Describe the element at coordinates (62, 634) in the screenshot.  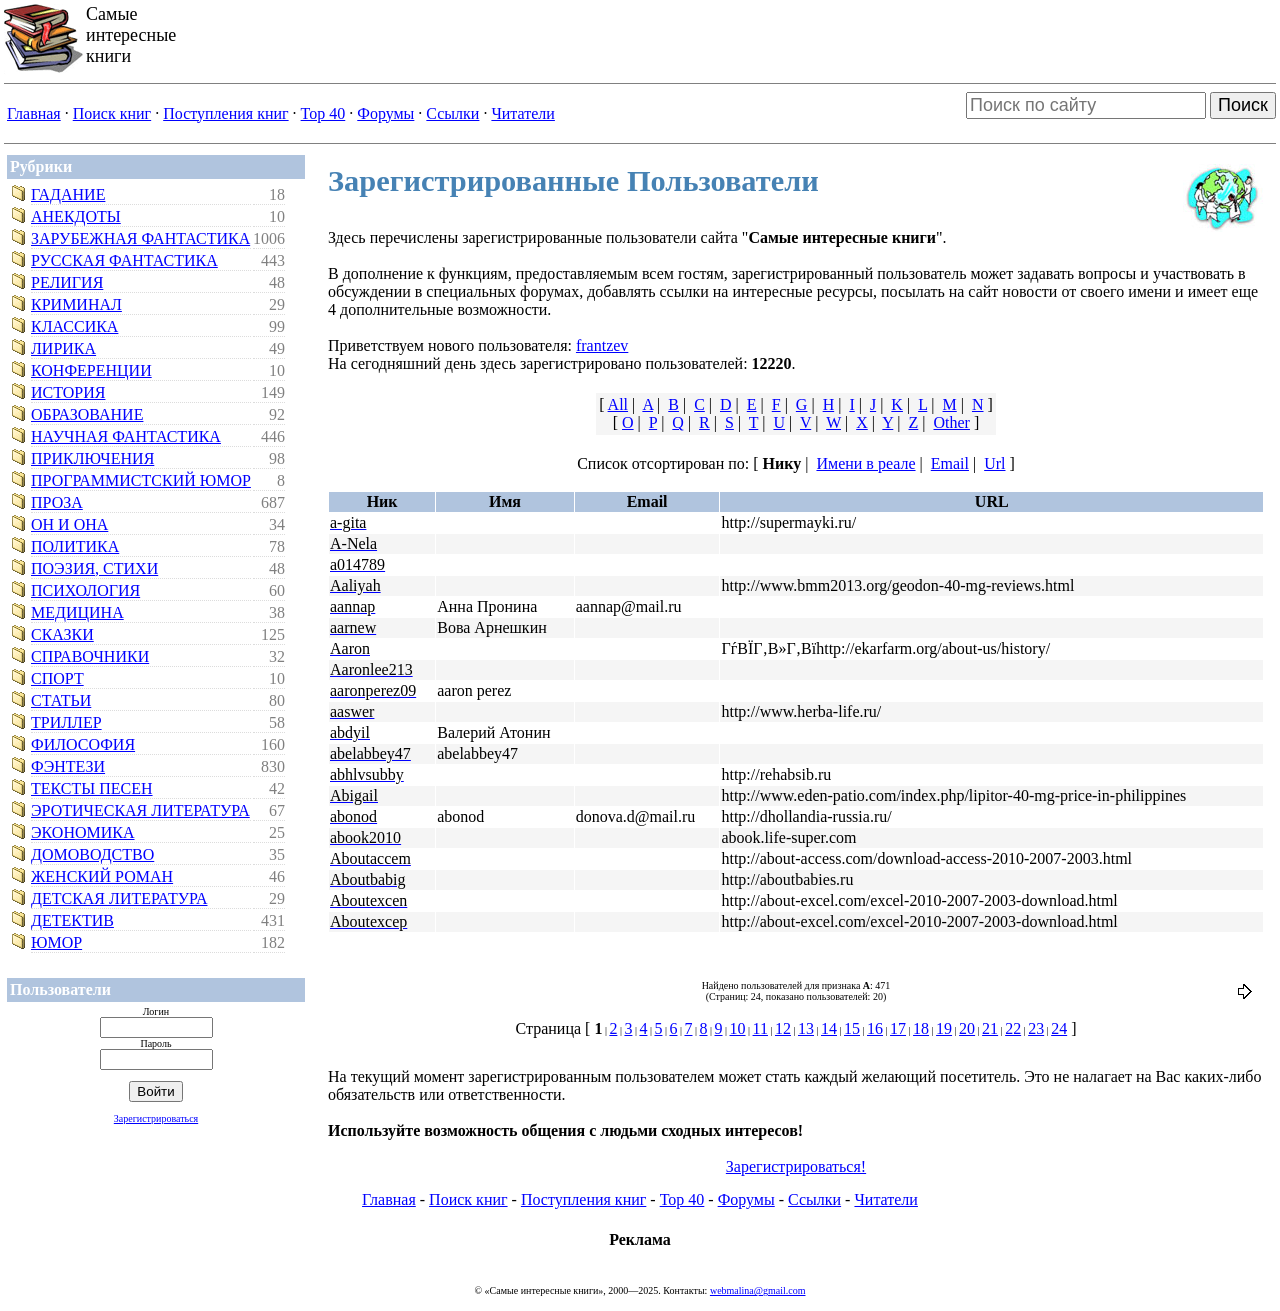
I see `Сказки` at that location.